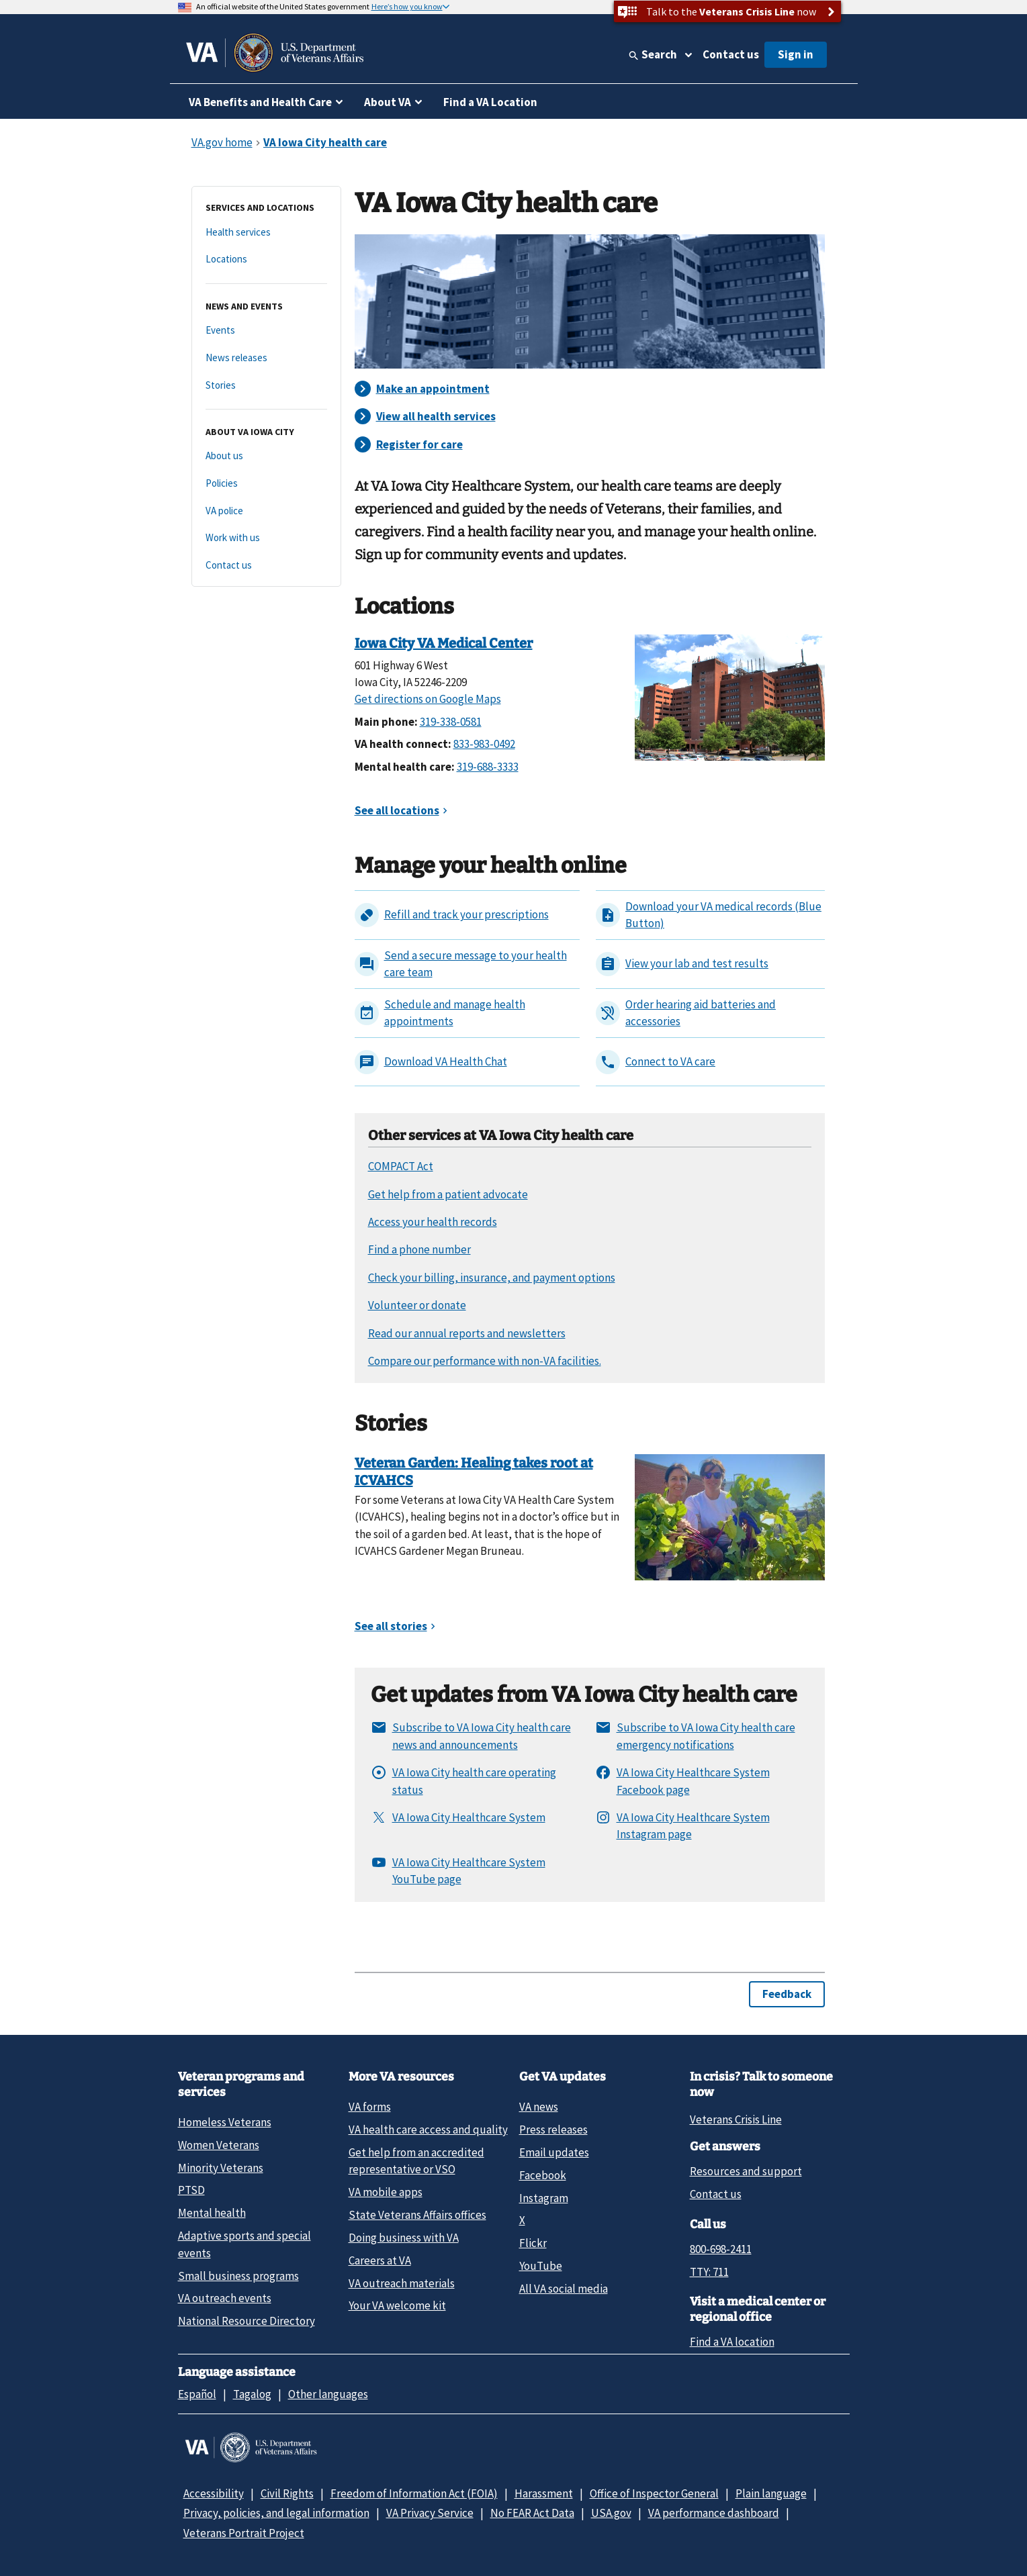 Image resolution: width=1027 pixels, height=2576 pixels. I want to click on Instagram, so click(543, 2198).